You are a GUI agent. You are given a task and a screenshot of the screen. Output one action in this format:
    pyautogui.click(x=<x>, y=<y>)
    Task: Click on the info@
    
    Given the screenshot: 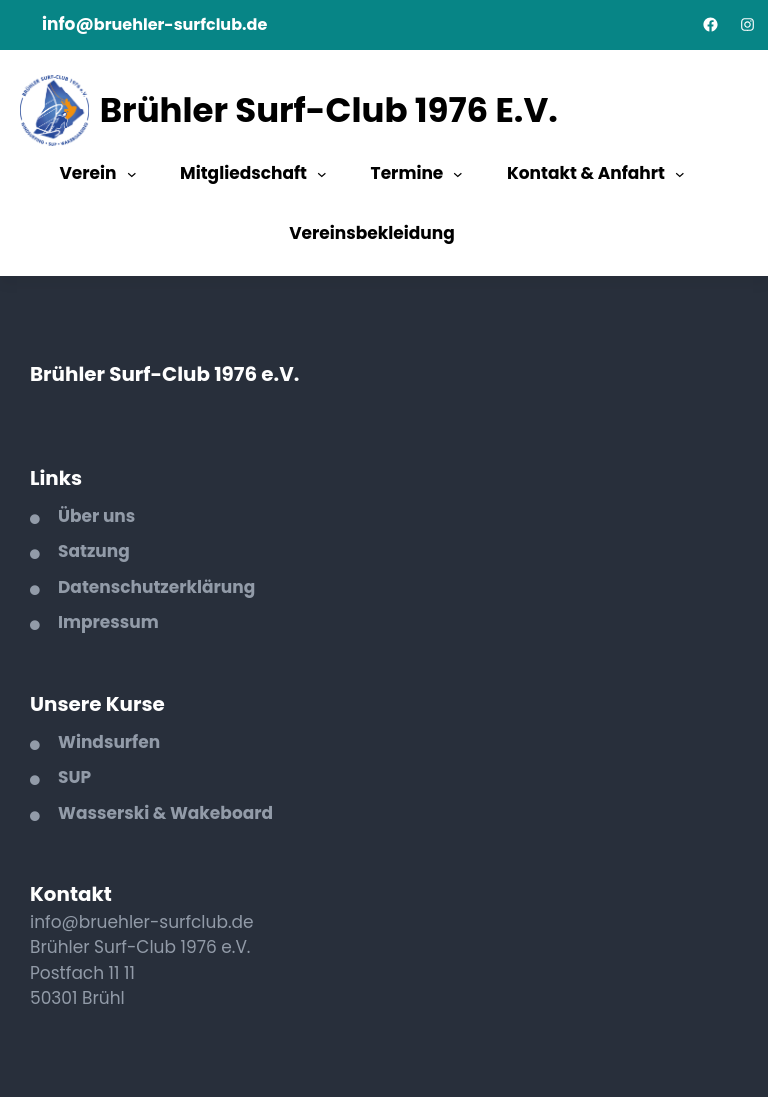 What is the action you would take?
    pyautogui.click(x=68, y=24)
    